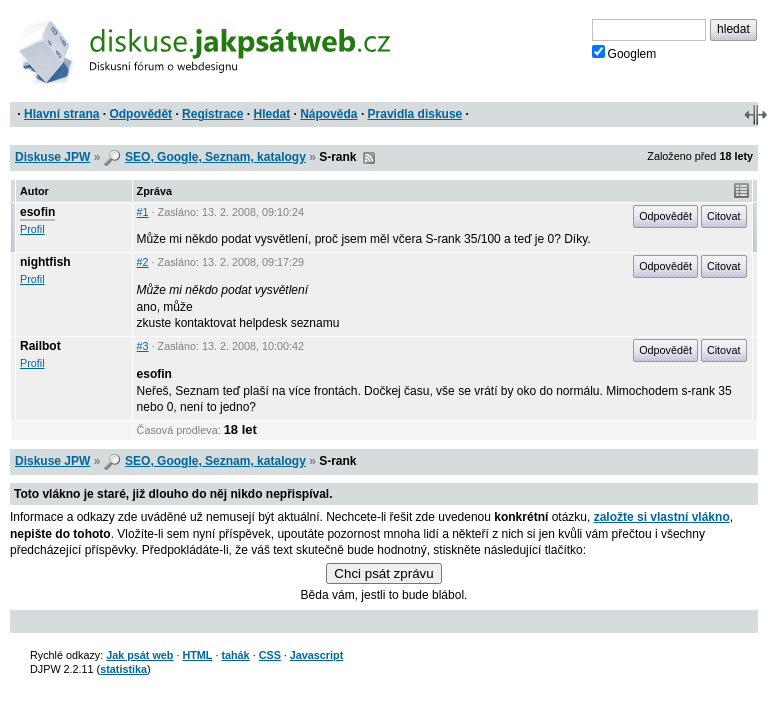  I want to click on založte si vlastní vlákno, so click(662, 517).